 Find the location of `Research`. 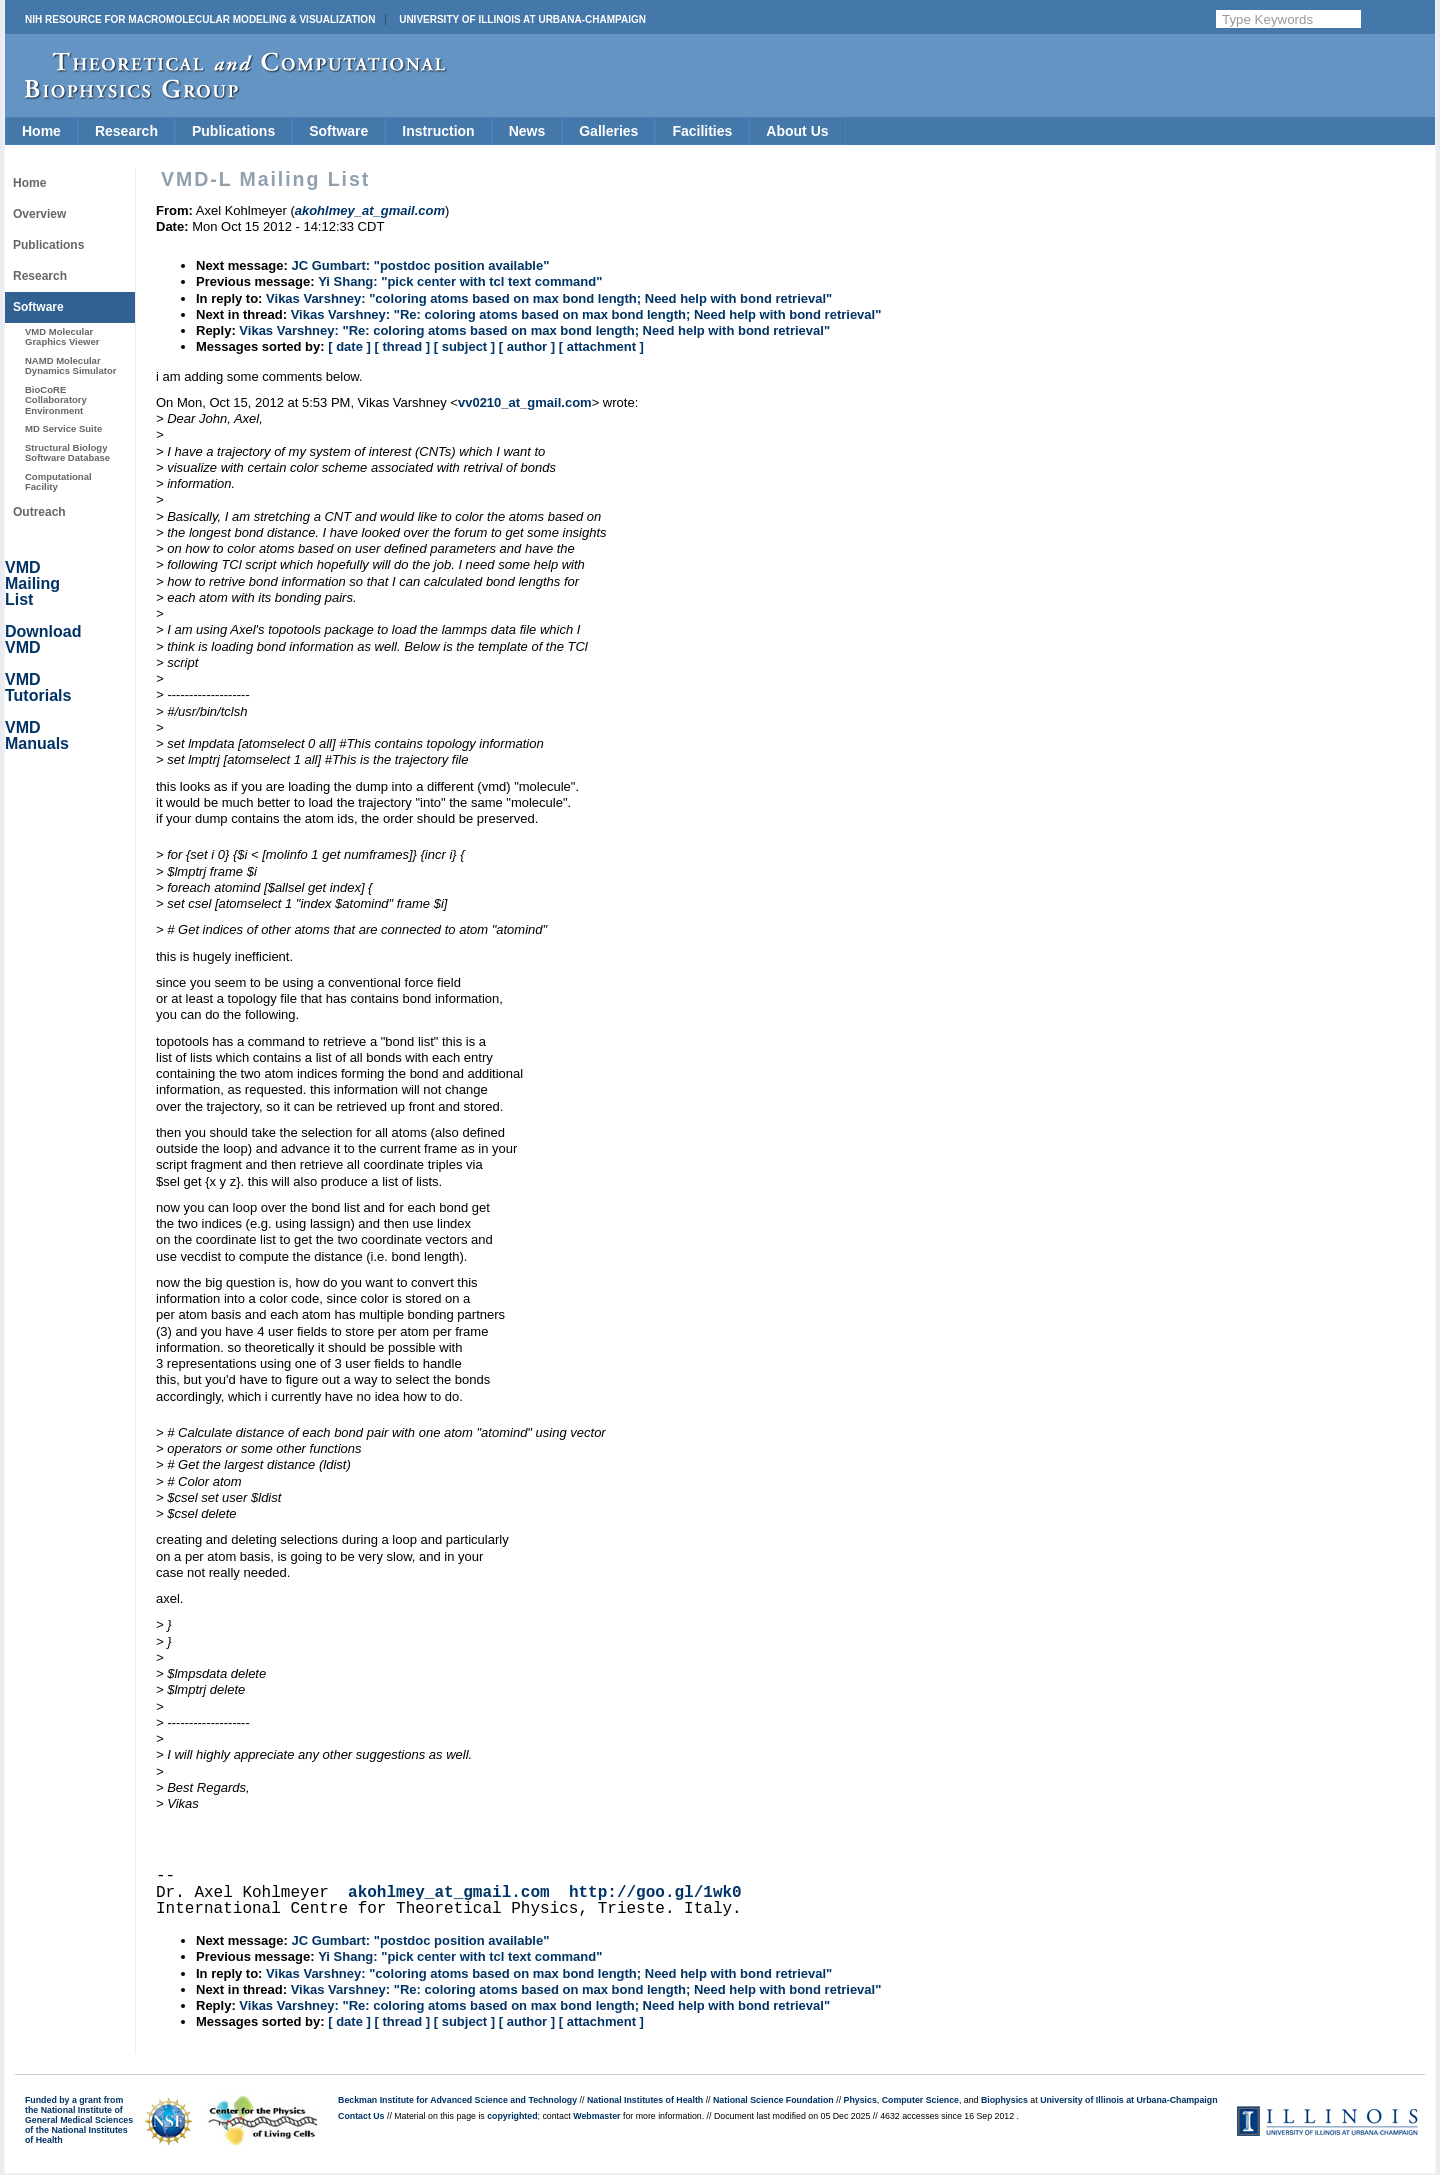

Research is located at coordinates (126, 131).